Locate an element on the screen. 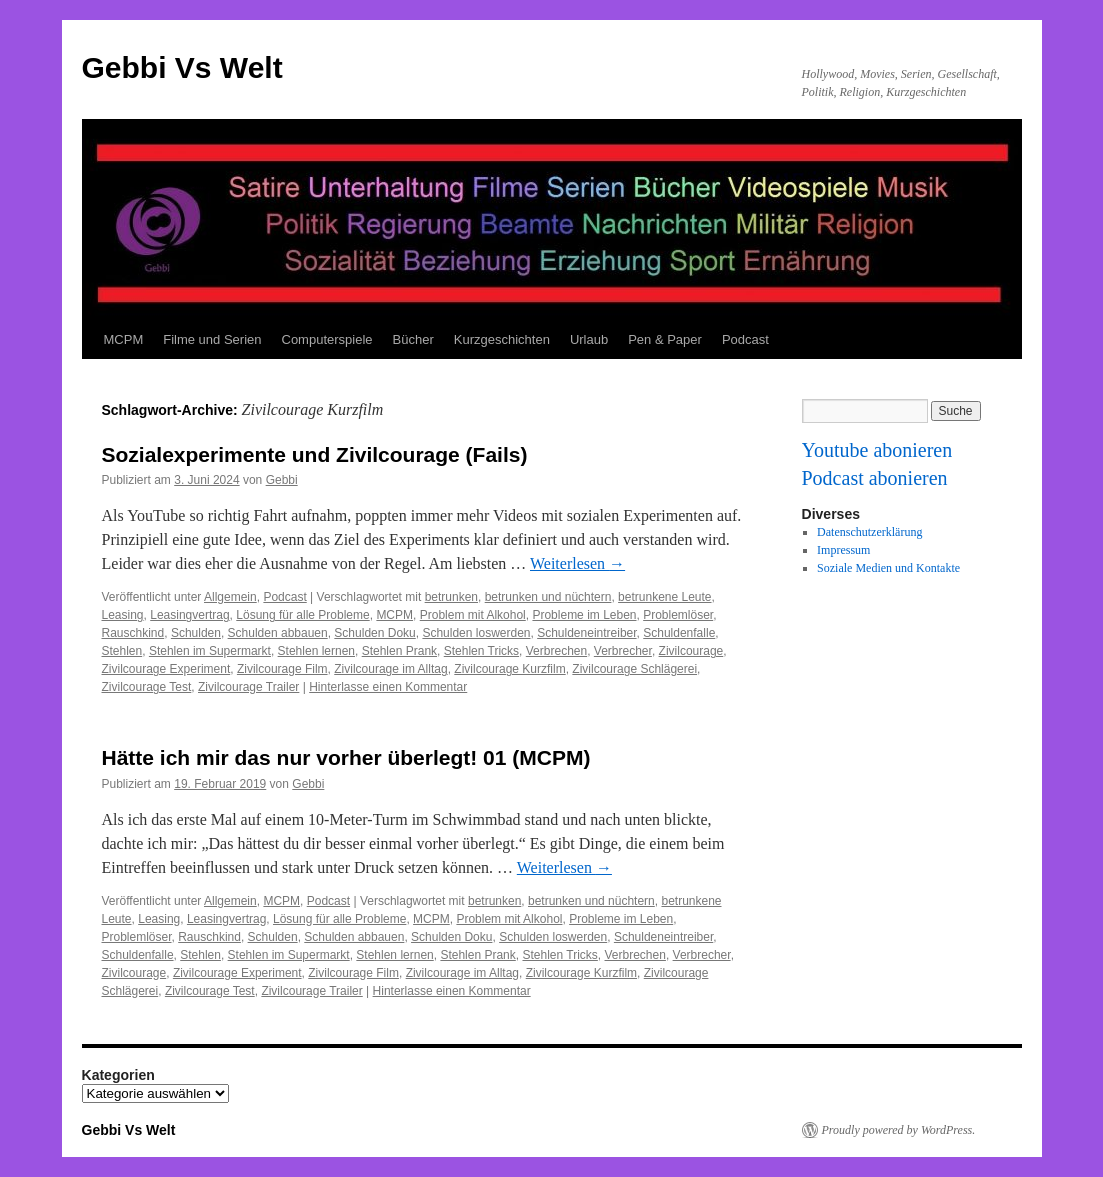 Image resolution: width=1103 pixels, height=1177 pixels. Podcast abonieren is located at coordinates (875, 478).